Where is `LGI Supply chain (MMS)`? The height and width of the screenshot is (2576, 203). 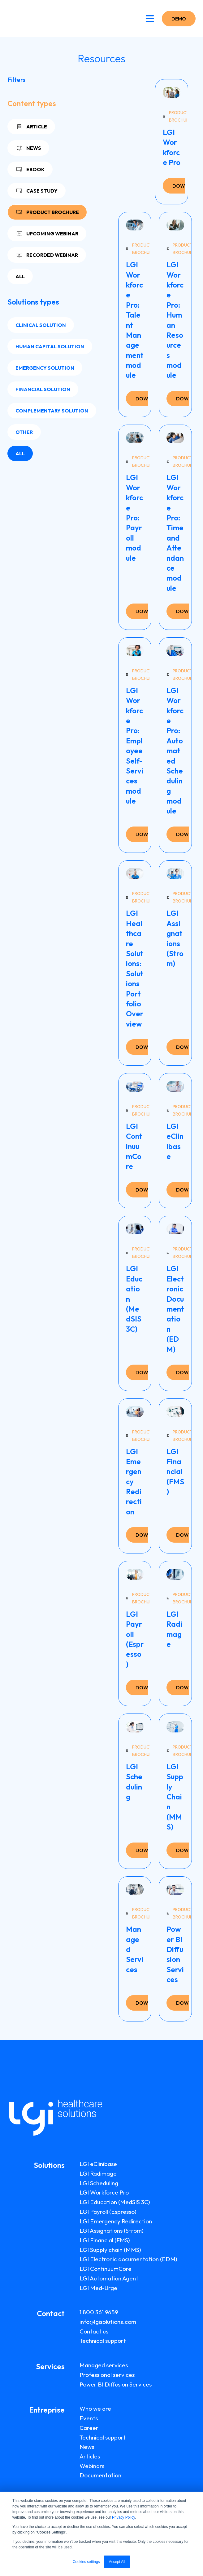 LGI Supply chain (MMS) is located at coordinates (110, 2249).